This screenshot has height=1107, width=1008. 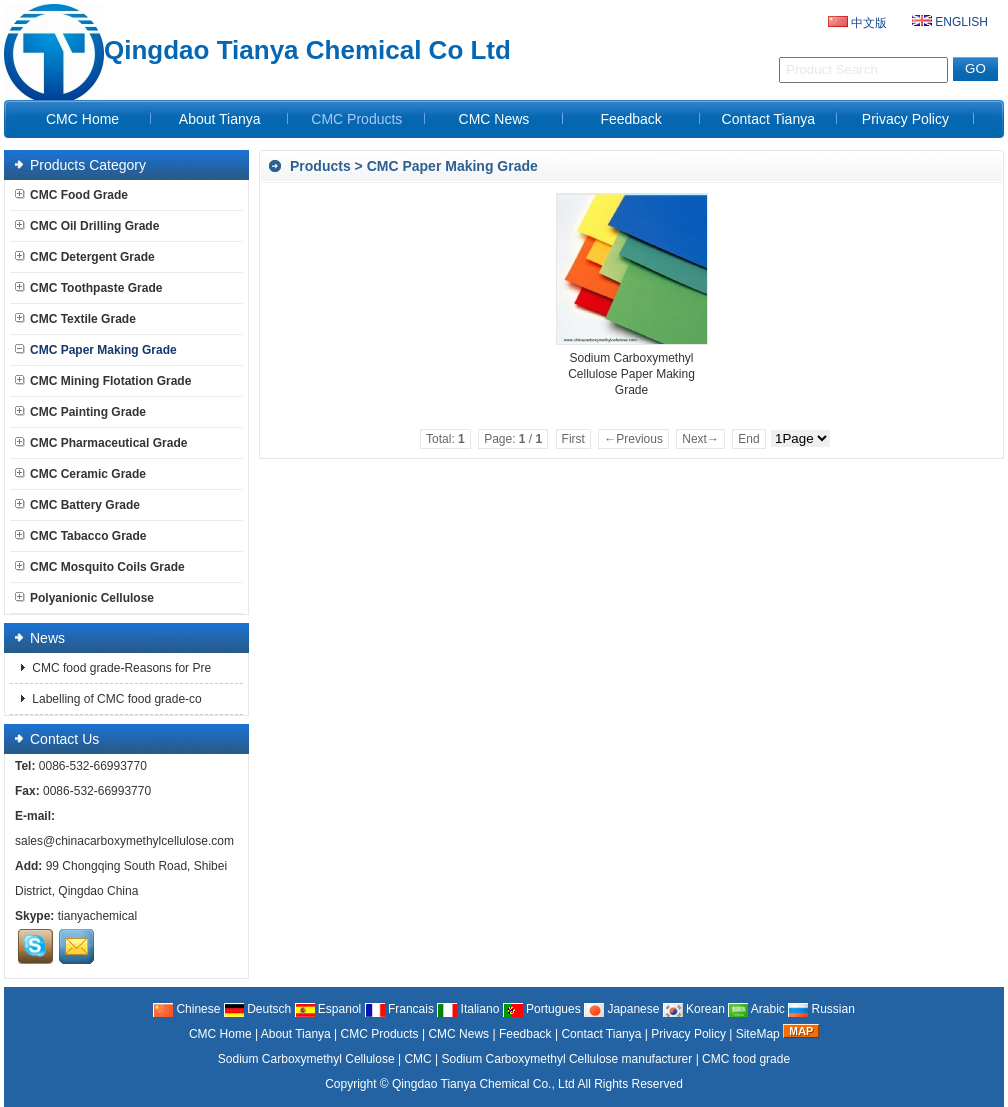 What do you see at coordinates (186, 1009) in the screenshot?
I see `Chinese` at bounding box center [186, 1009].